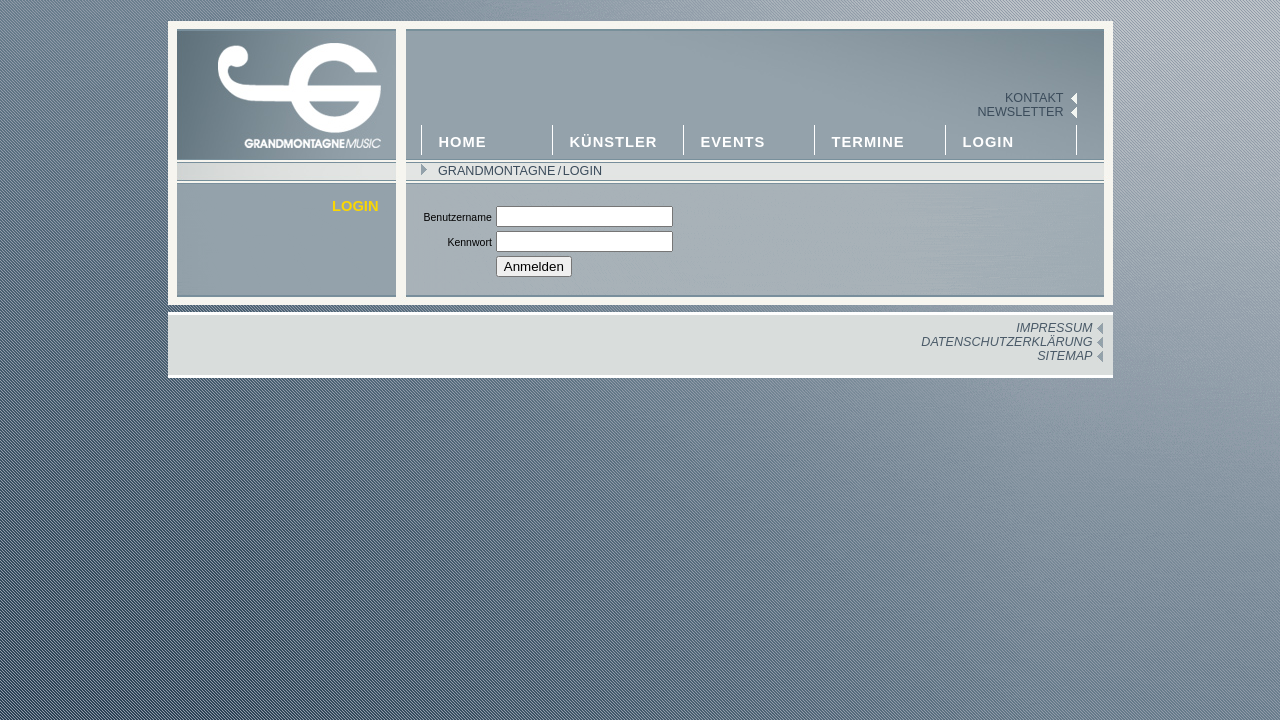 The image size is (1280, 720). I want to click on Newsletter, so click(1020, 112).